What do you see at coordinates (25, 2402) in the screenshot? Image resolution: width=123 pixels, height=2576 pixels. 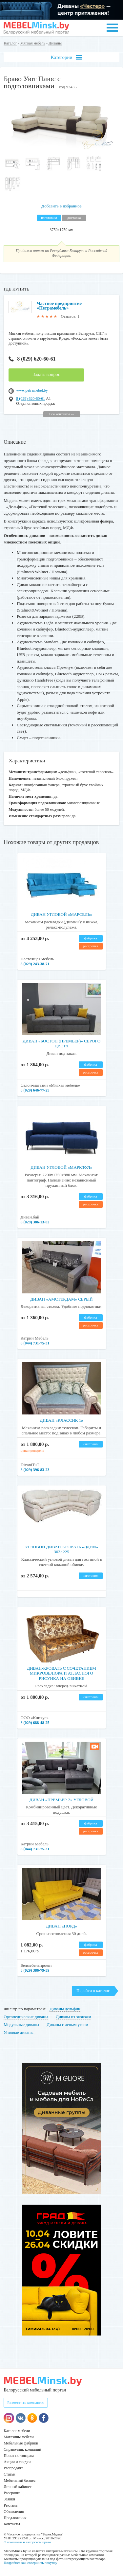 I see `Разместить компанию` at bounding box center [25, 2402].